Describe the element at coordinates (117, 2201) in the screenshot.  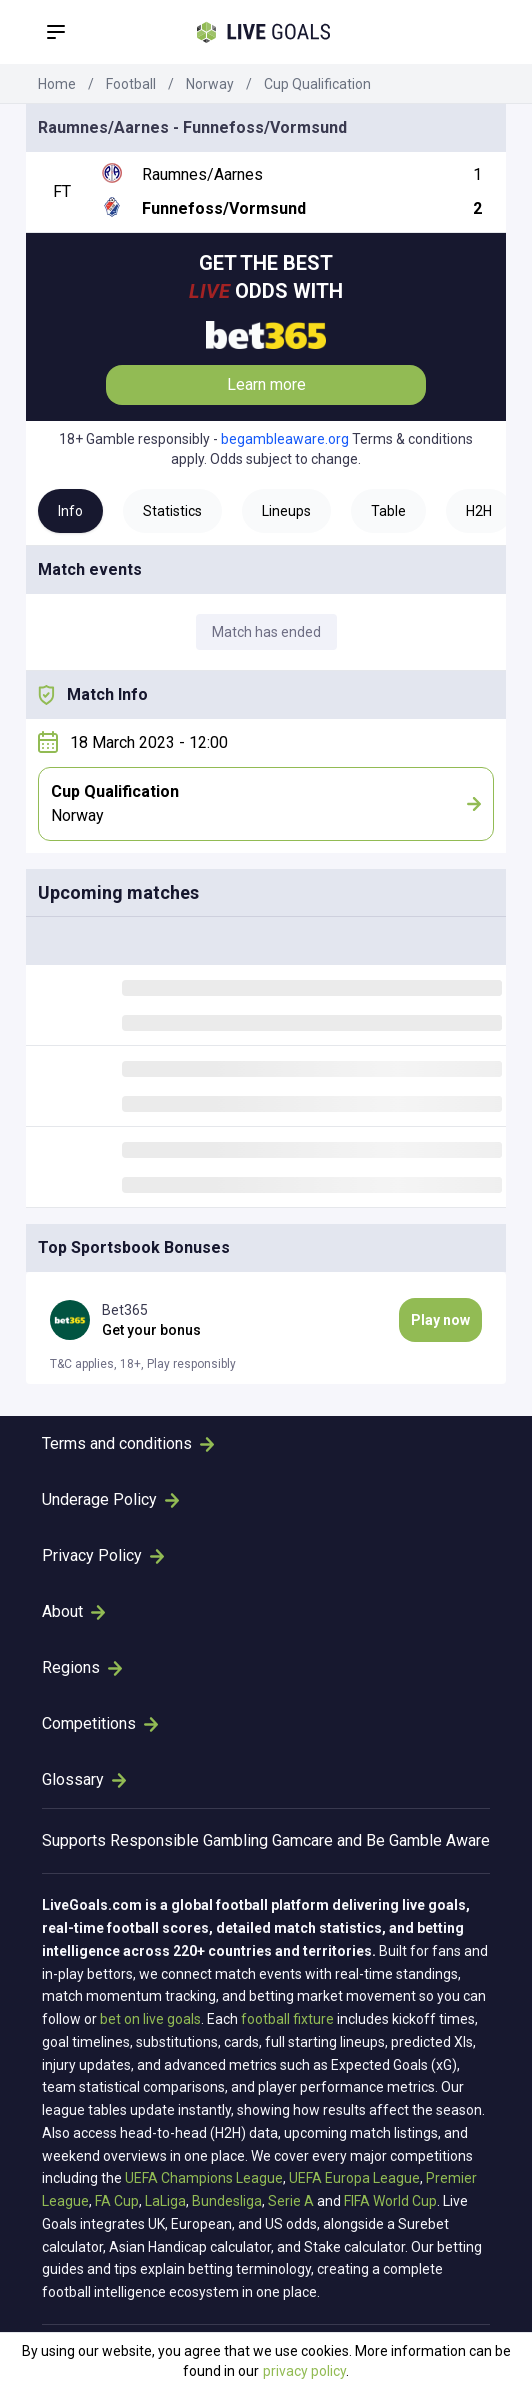
I see `FA Cup` at that location.